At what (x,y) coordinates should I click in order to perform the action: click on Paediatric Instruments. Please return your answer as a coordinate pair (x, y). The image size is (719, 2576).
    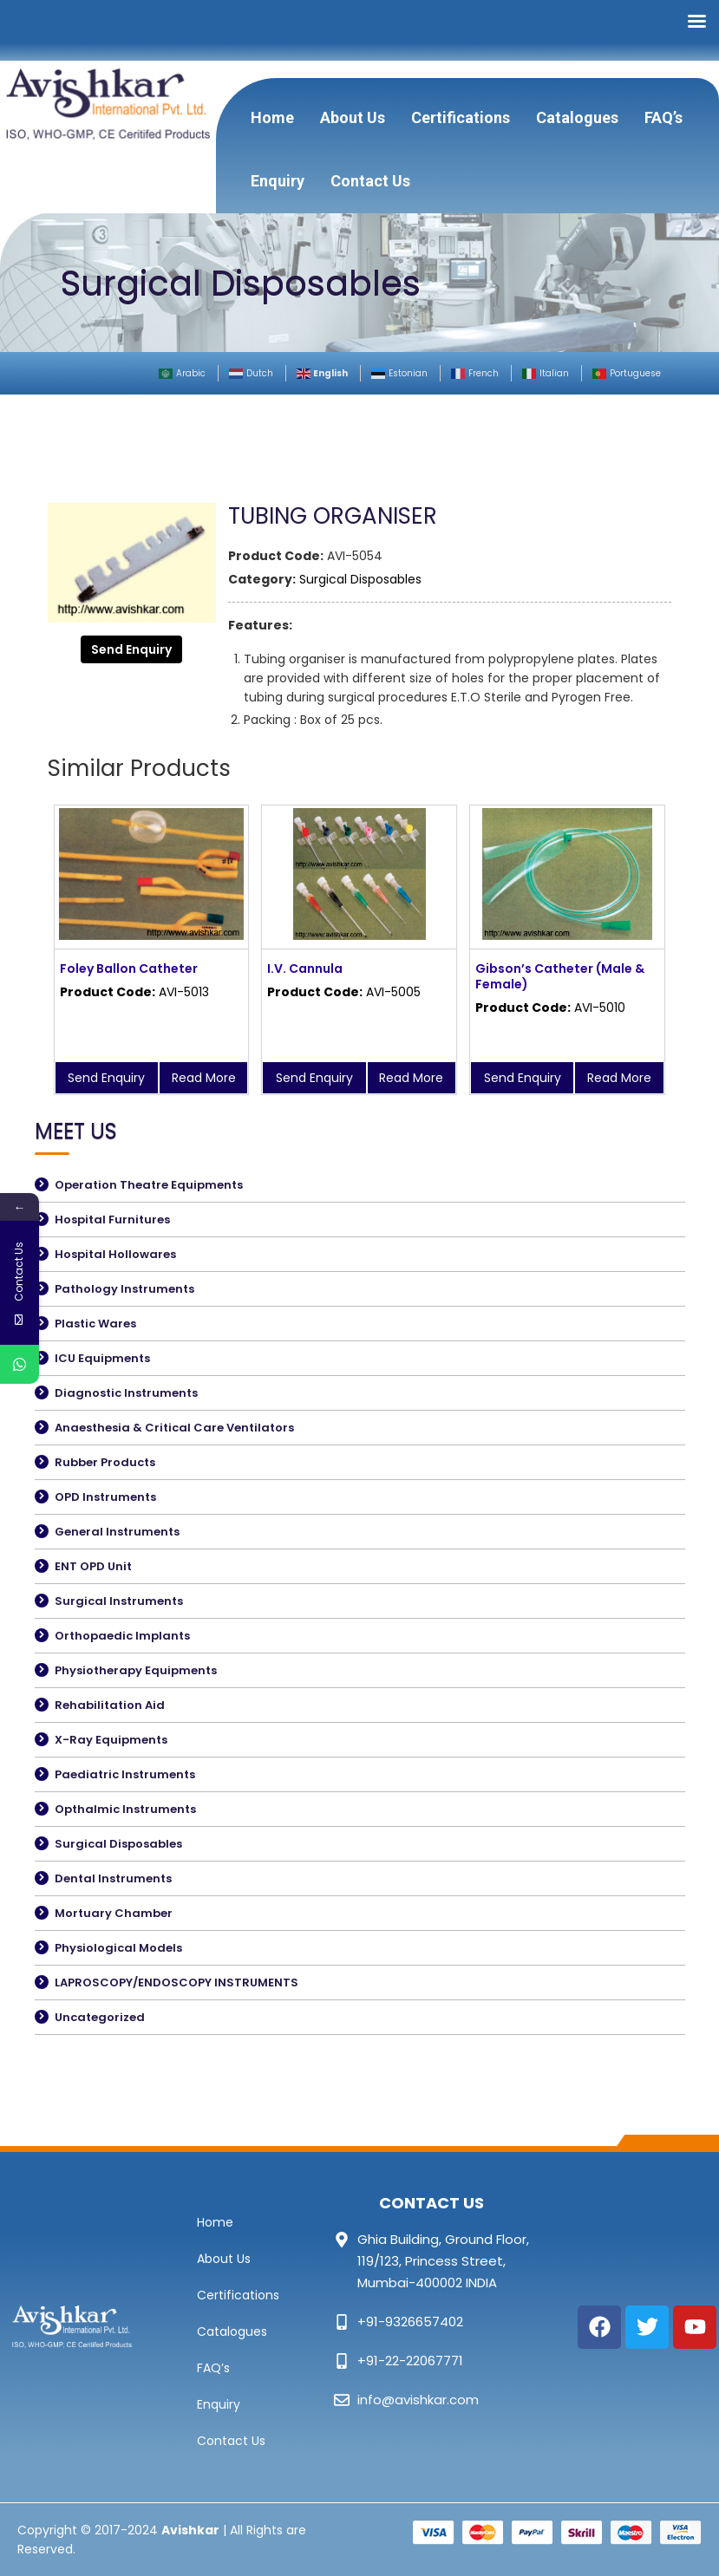
    Looking at the image, I should click on (125, 1774).